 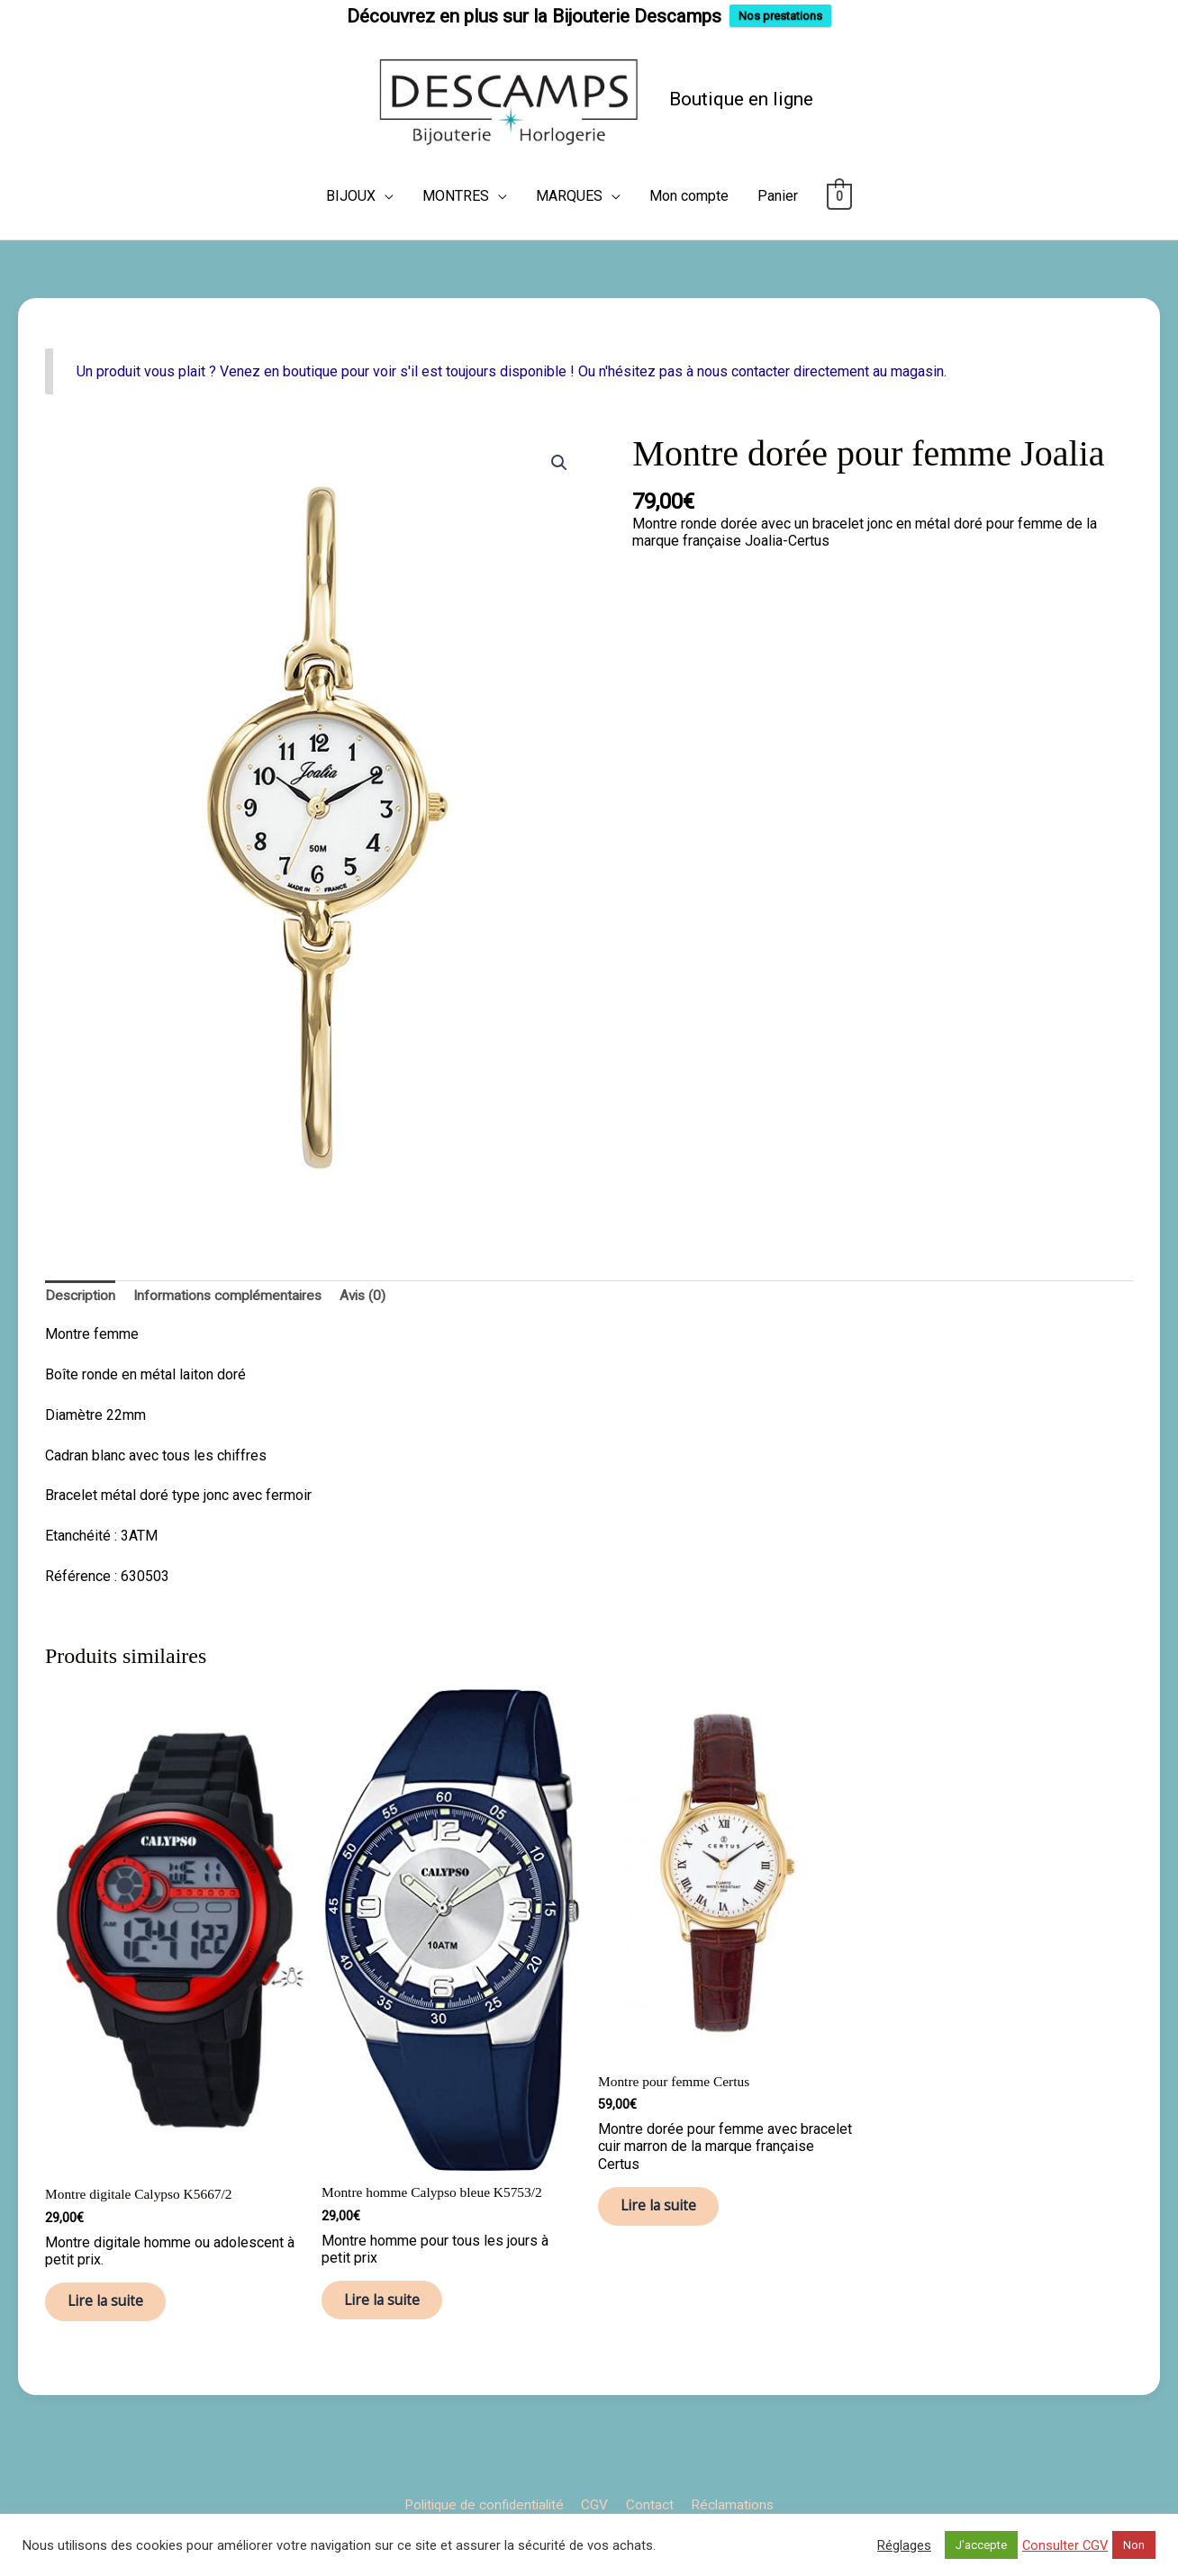 I want to click on Informations complémentaires [tab], so click(x=233, y=1331).